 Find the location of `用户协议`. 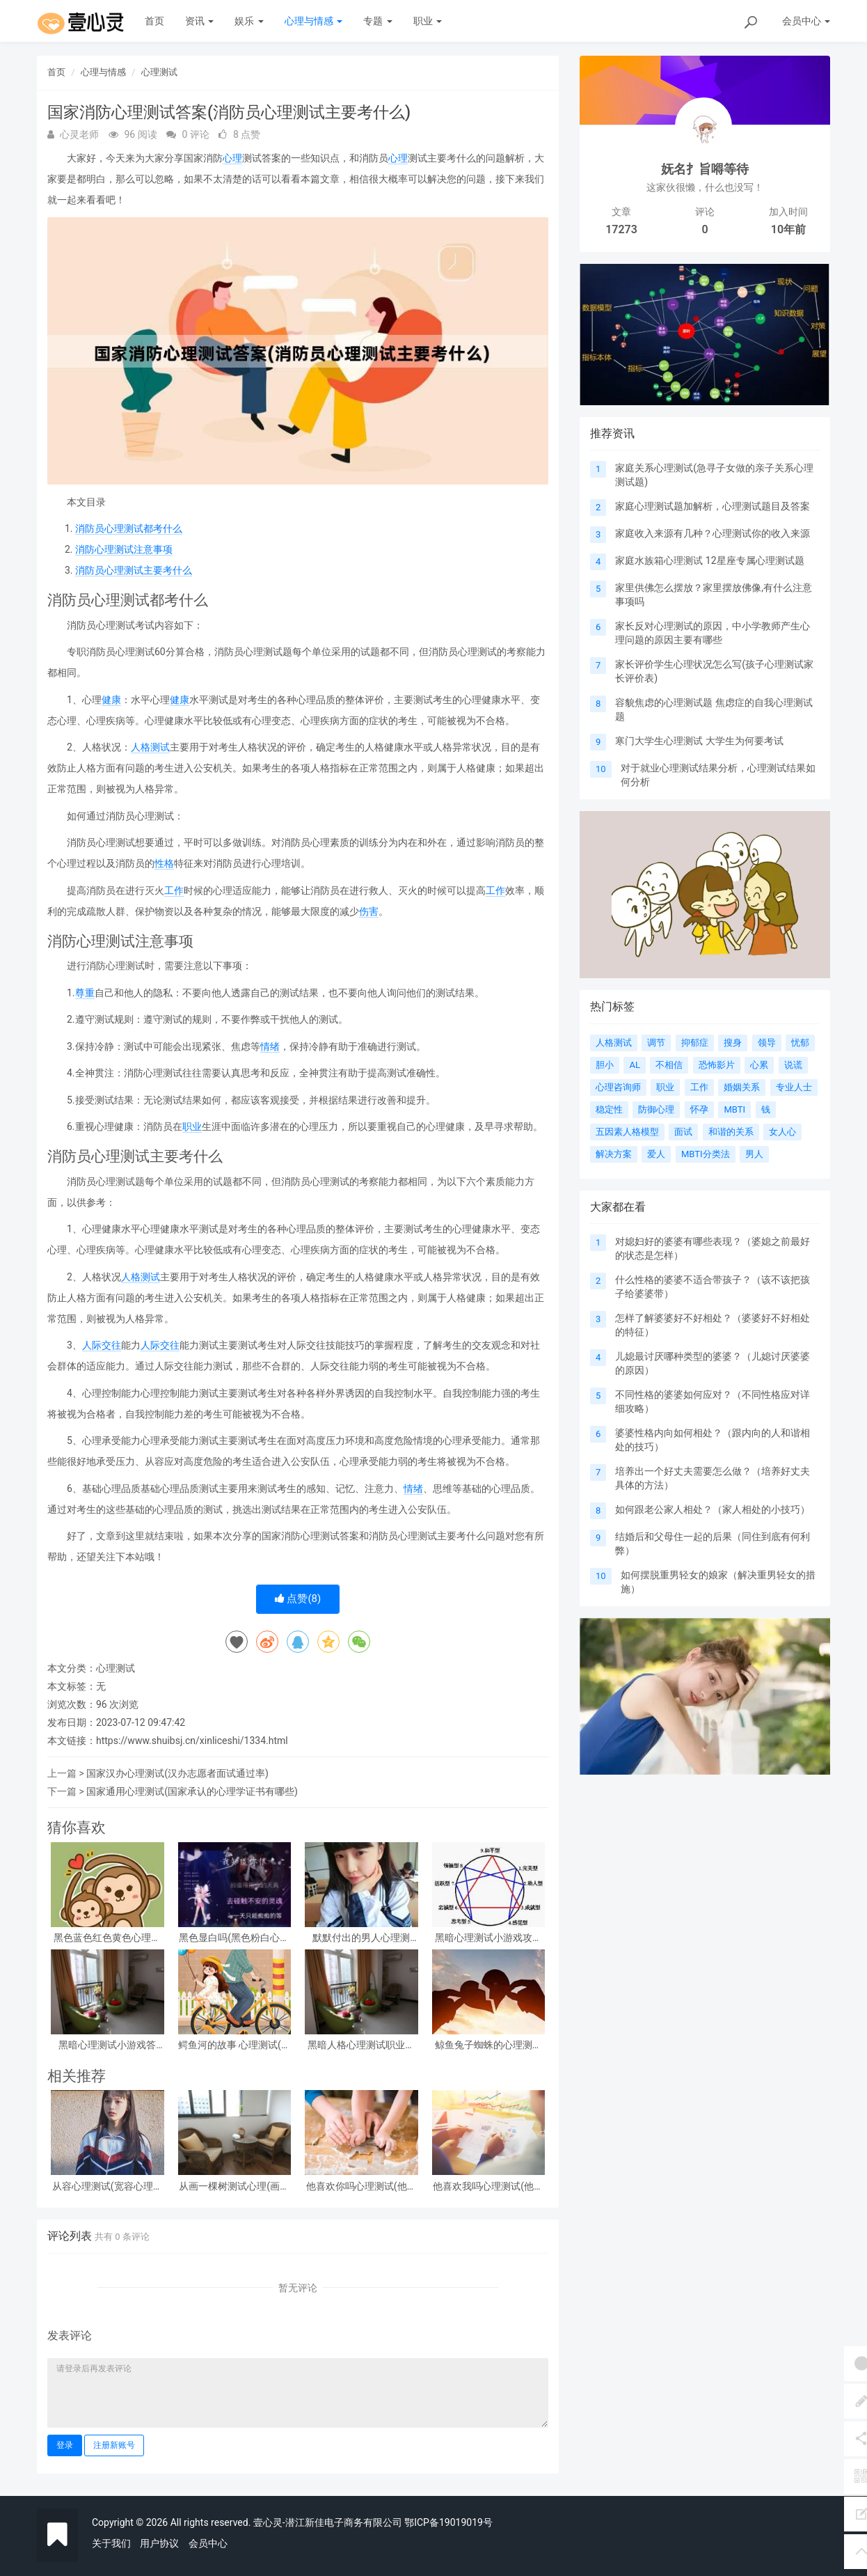

用户协议 is located at coordinates (159, 2543).